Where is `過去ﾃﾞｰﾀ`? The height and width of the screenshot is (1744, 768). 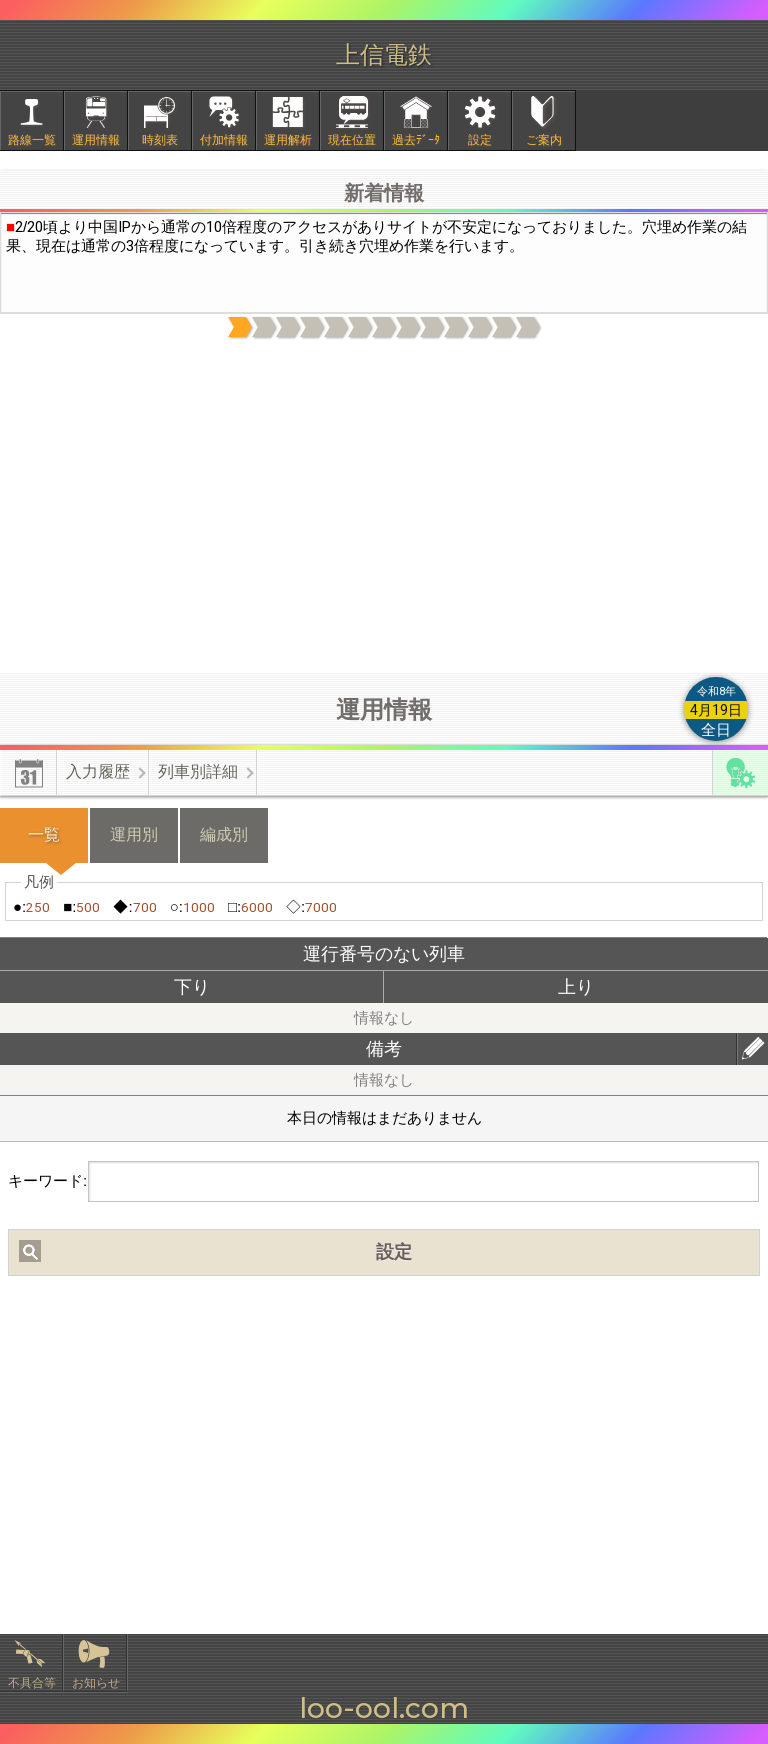
過去ﾃﾞｰﾀ is located at coordinates (416, 140).